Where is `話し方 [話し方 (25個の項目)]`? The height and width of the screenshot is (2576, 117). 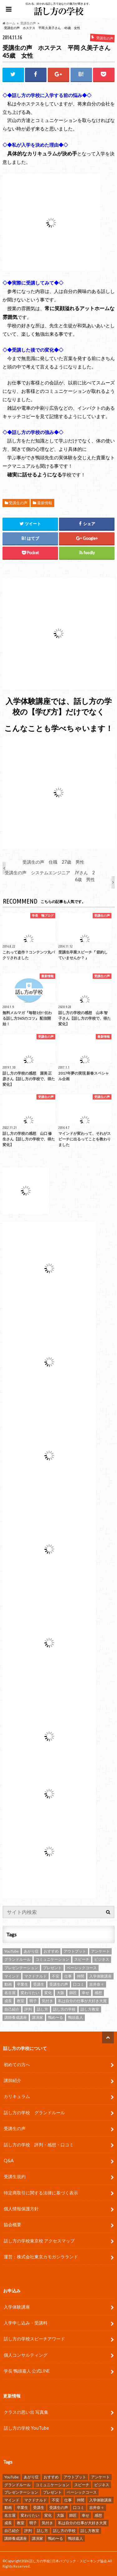
話し方 [話し方 (25個の項目)] is located at coordinates (42, 2009).